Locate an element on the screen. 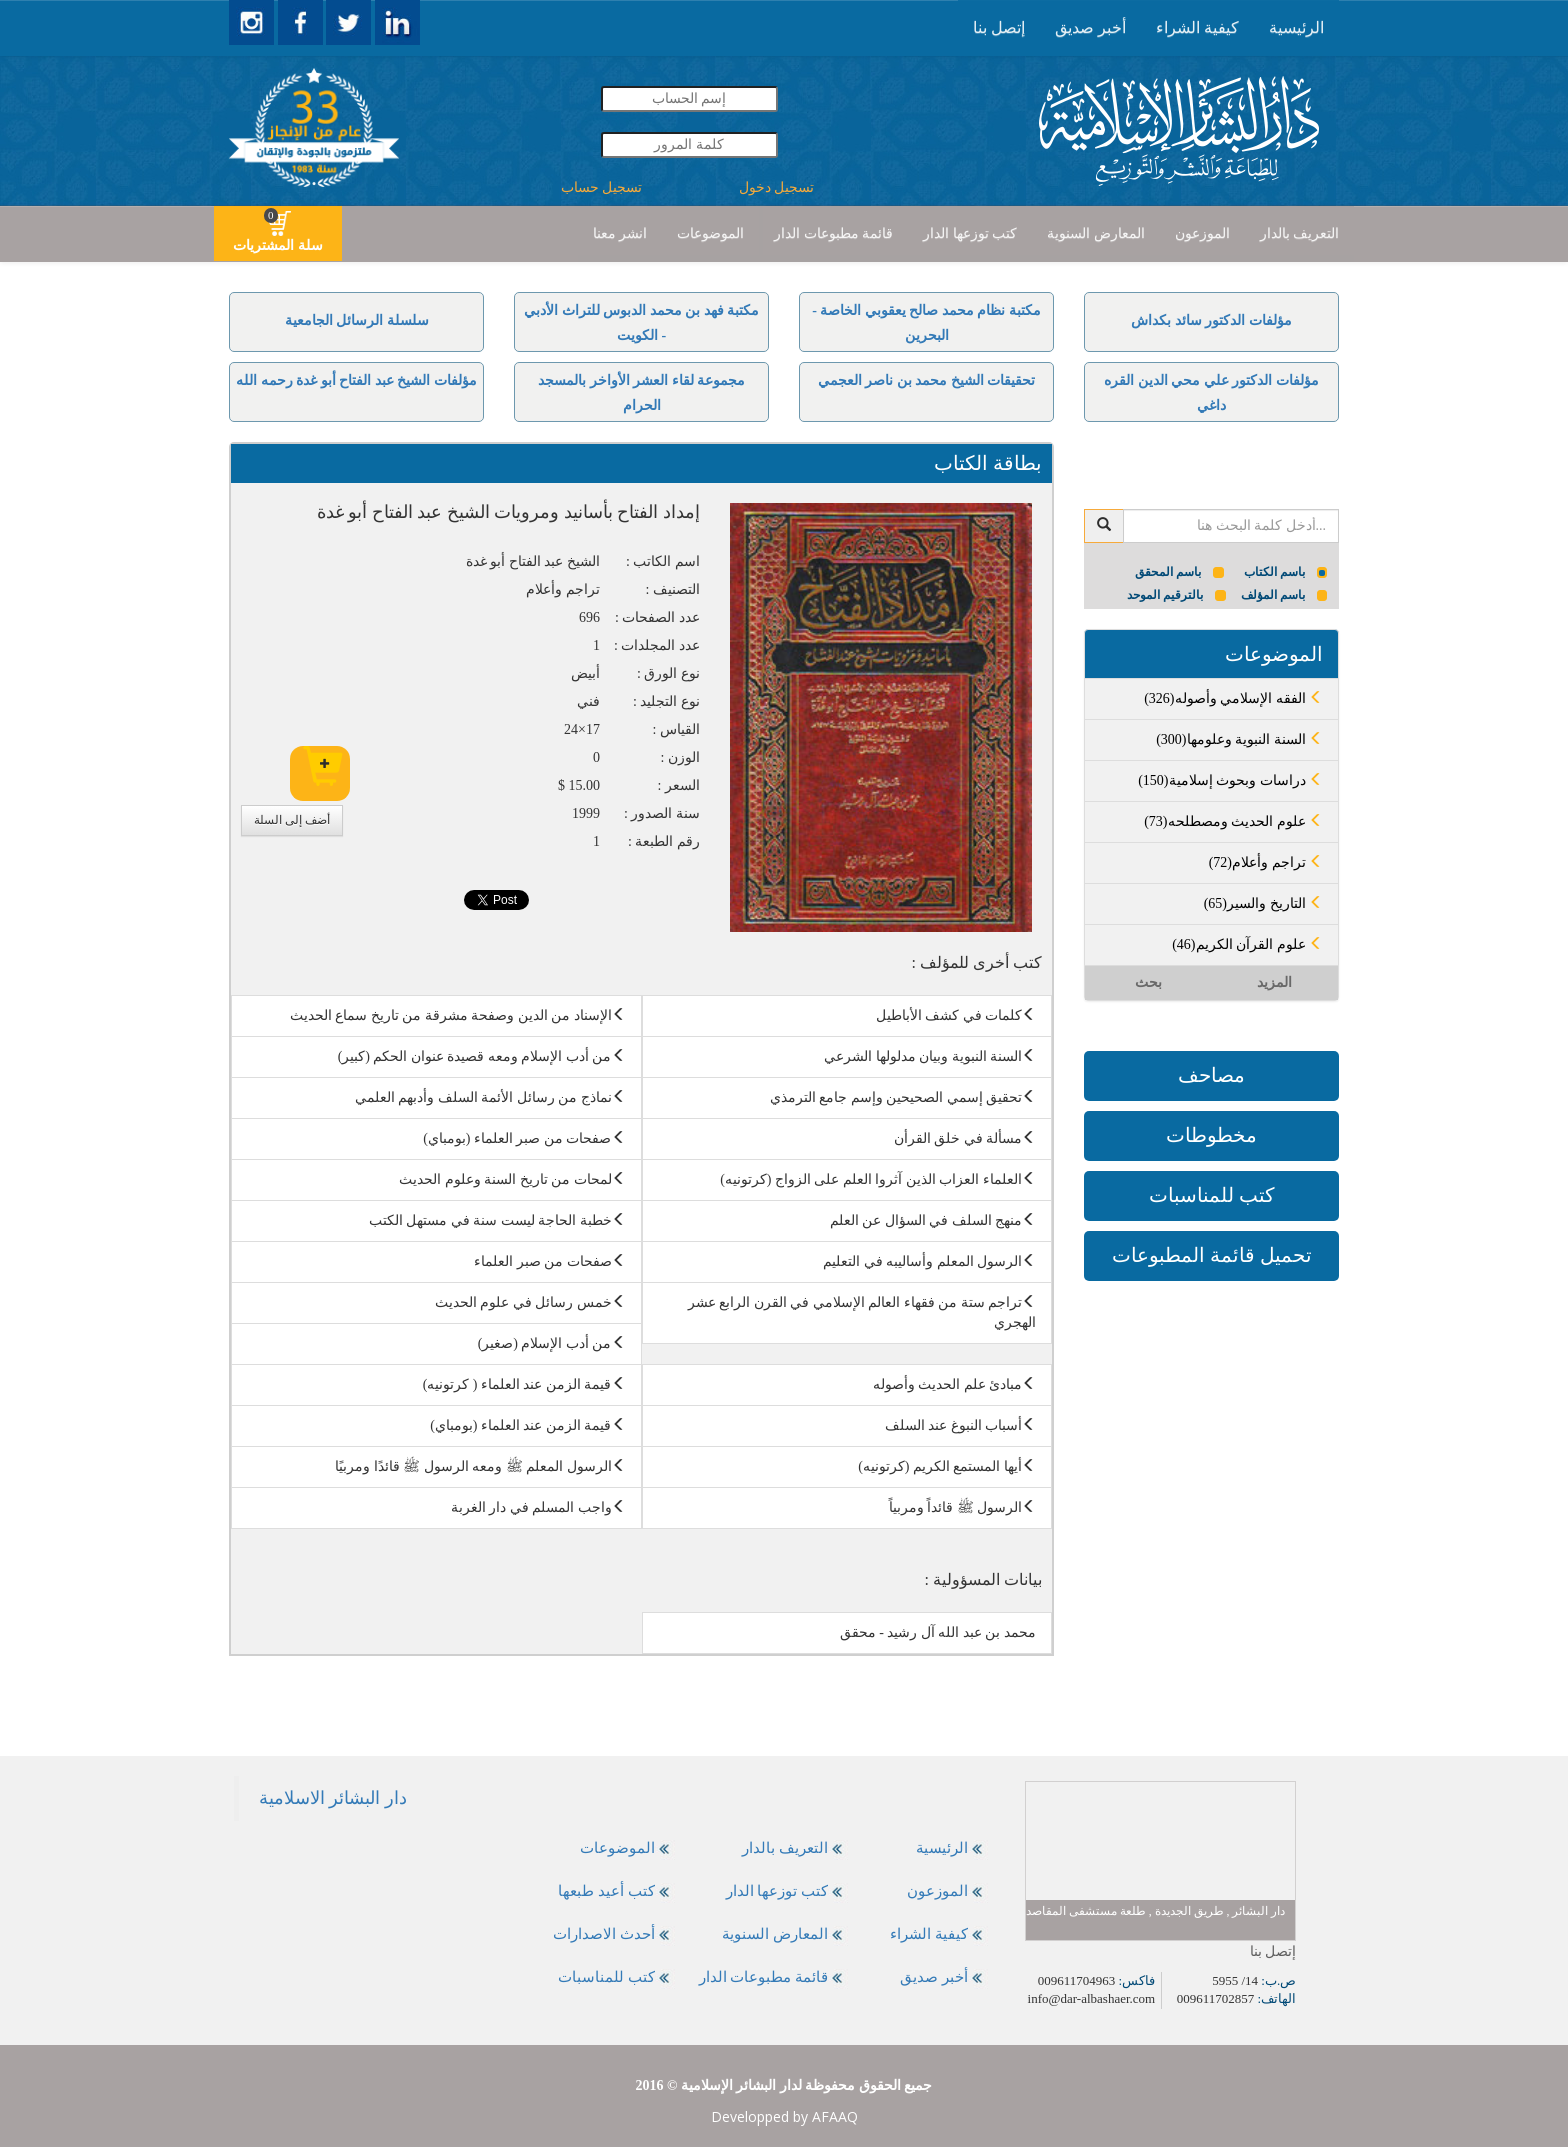  باسم الكتاب is located at coordinates (1286, 572).